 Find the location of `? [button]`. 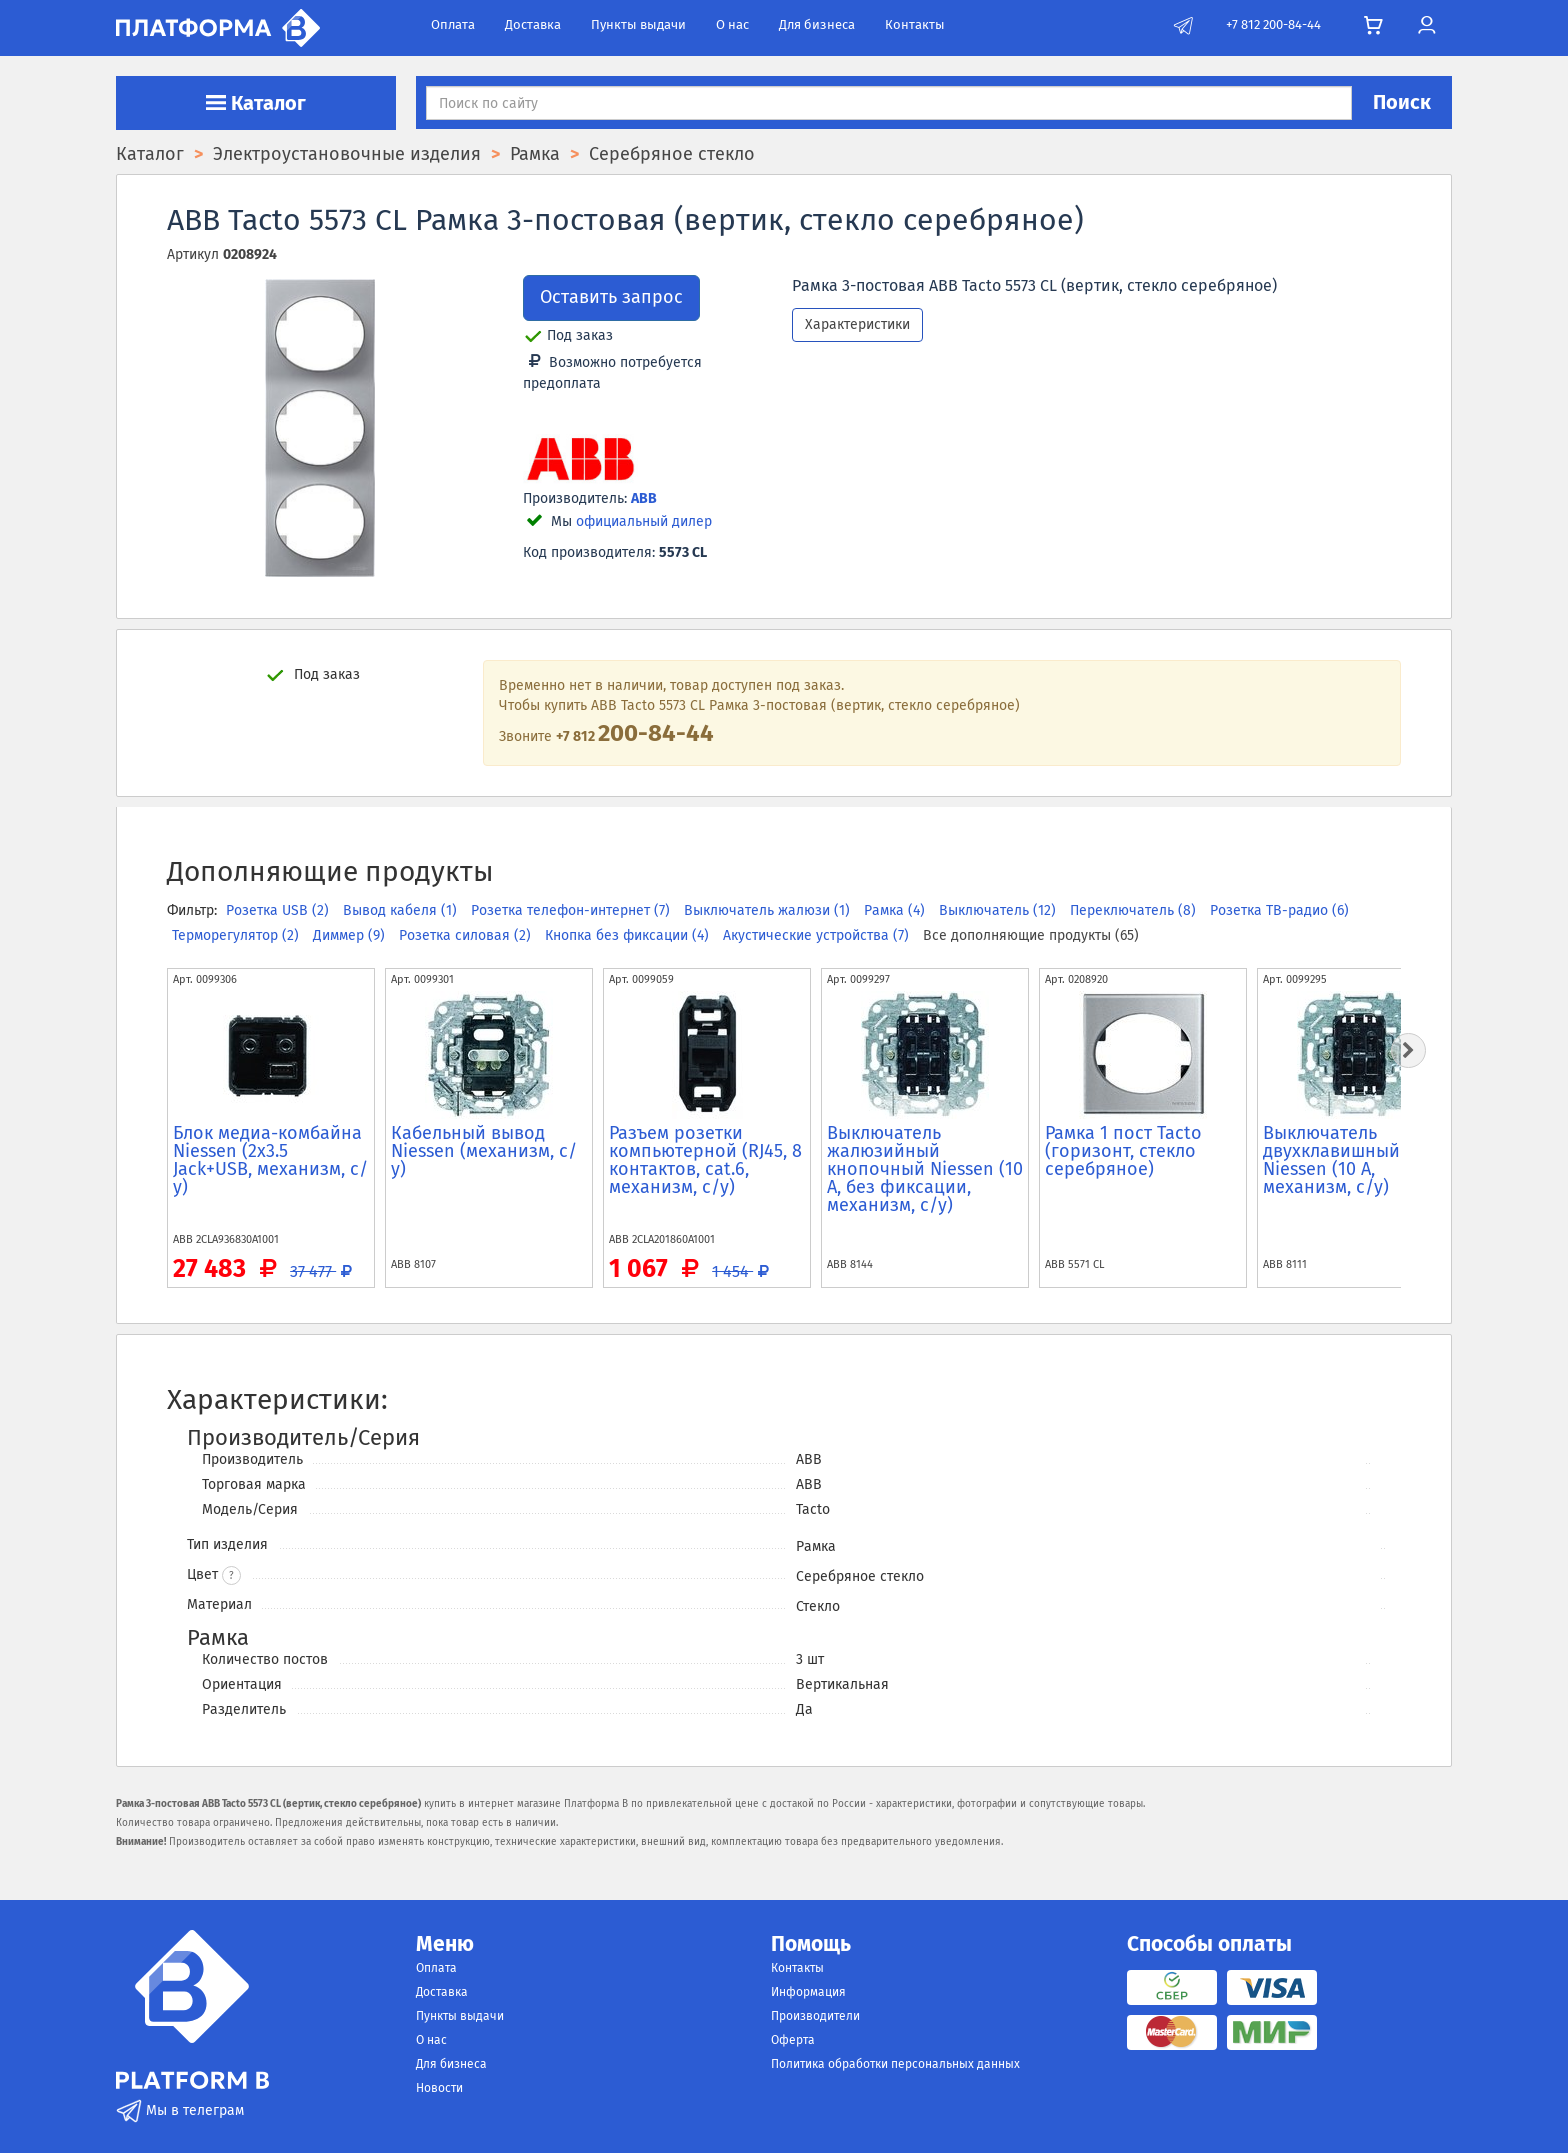

? [button] is located at coordinates (231, 1576).